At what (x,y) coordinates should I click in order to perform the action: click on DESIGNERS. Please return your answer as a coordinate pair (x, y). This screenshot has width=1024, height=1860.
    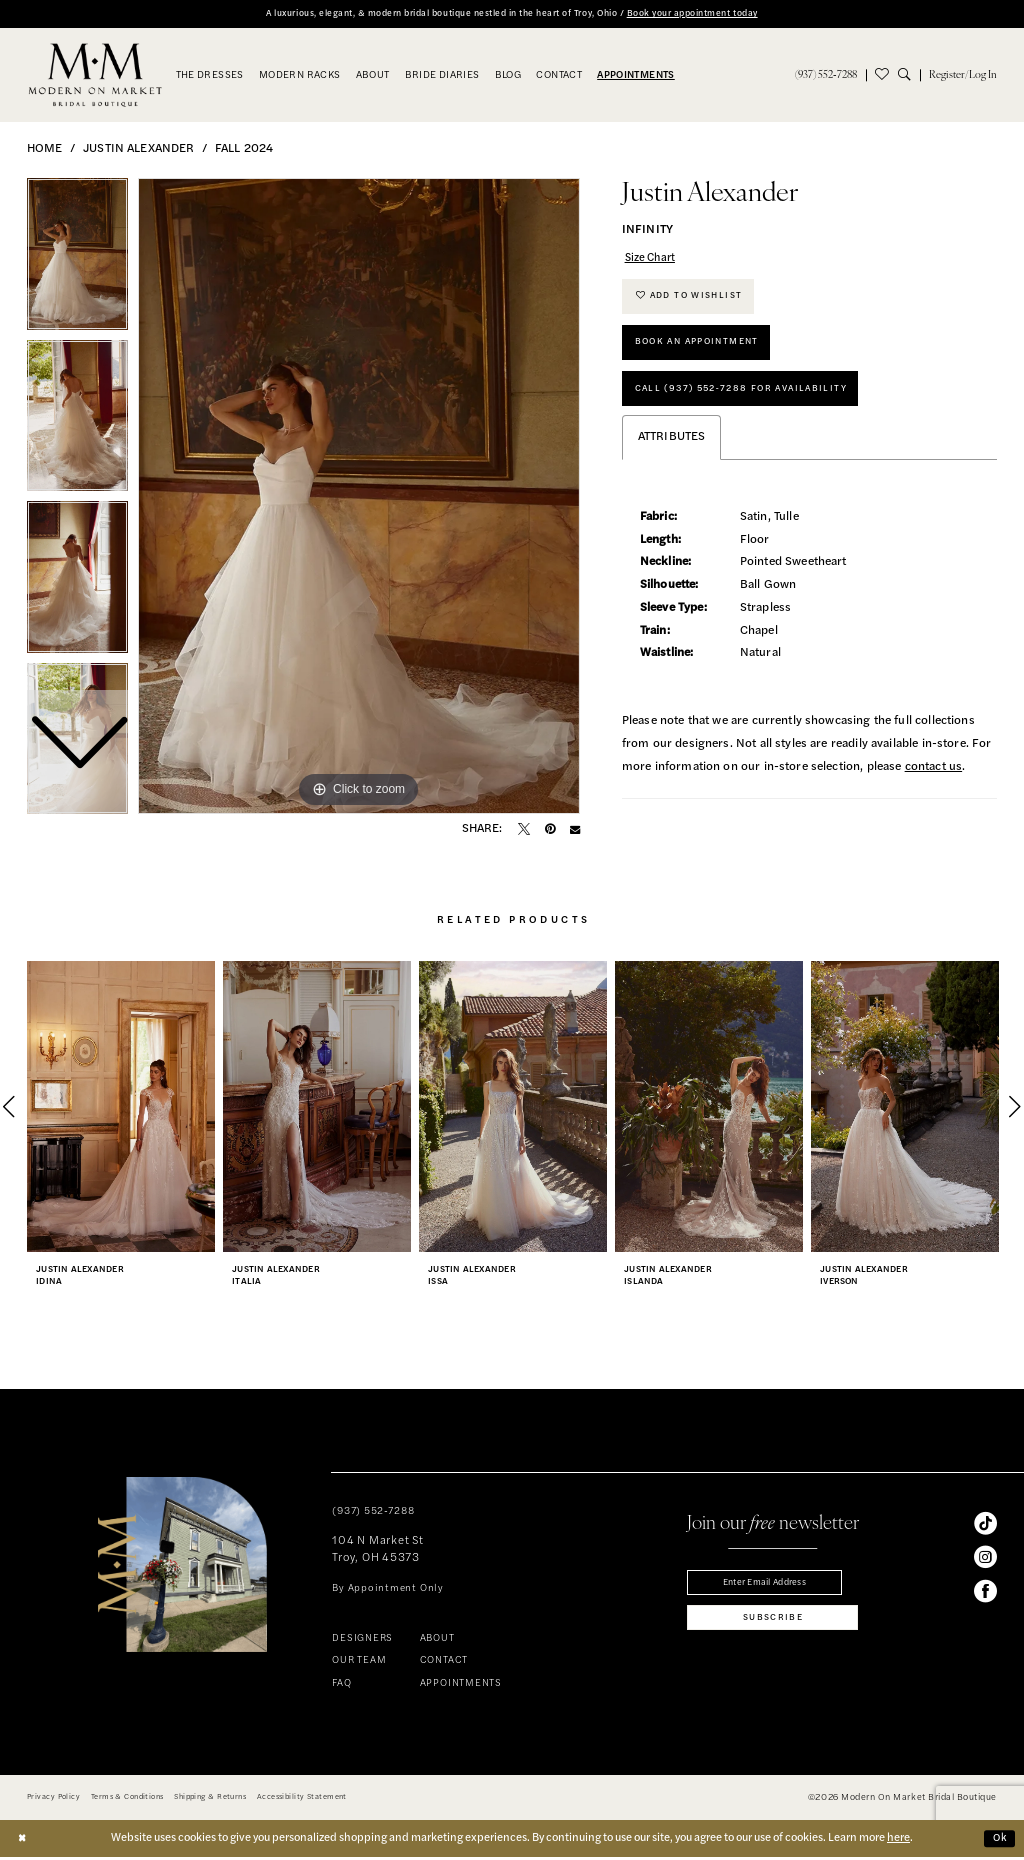
    Looking at the image, I should click on (362, 1641).